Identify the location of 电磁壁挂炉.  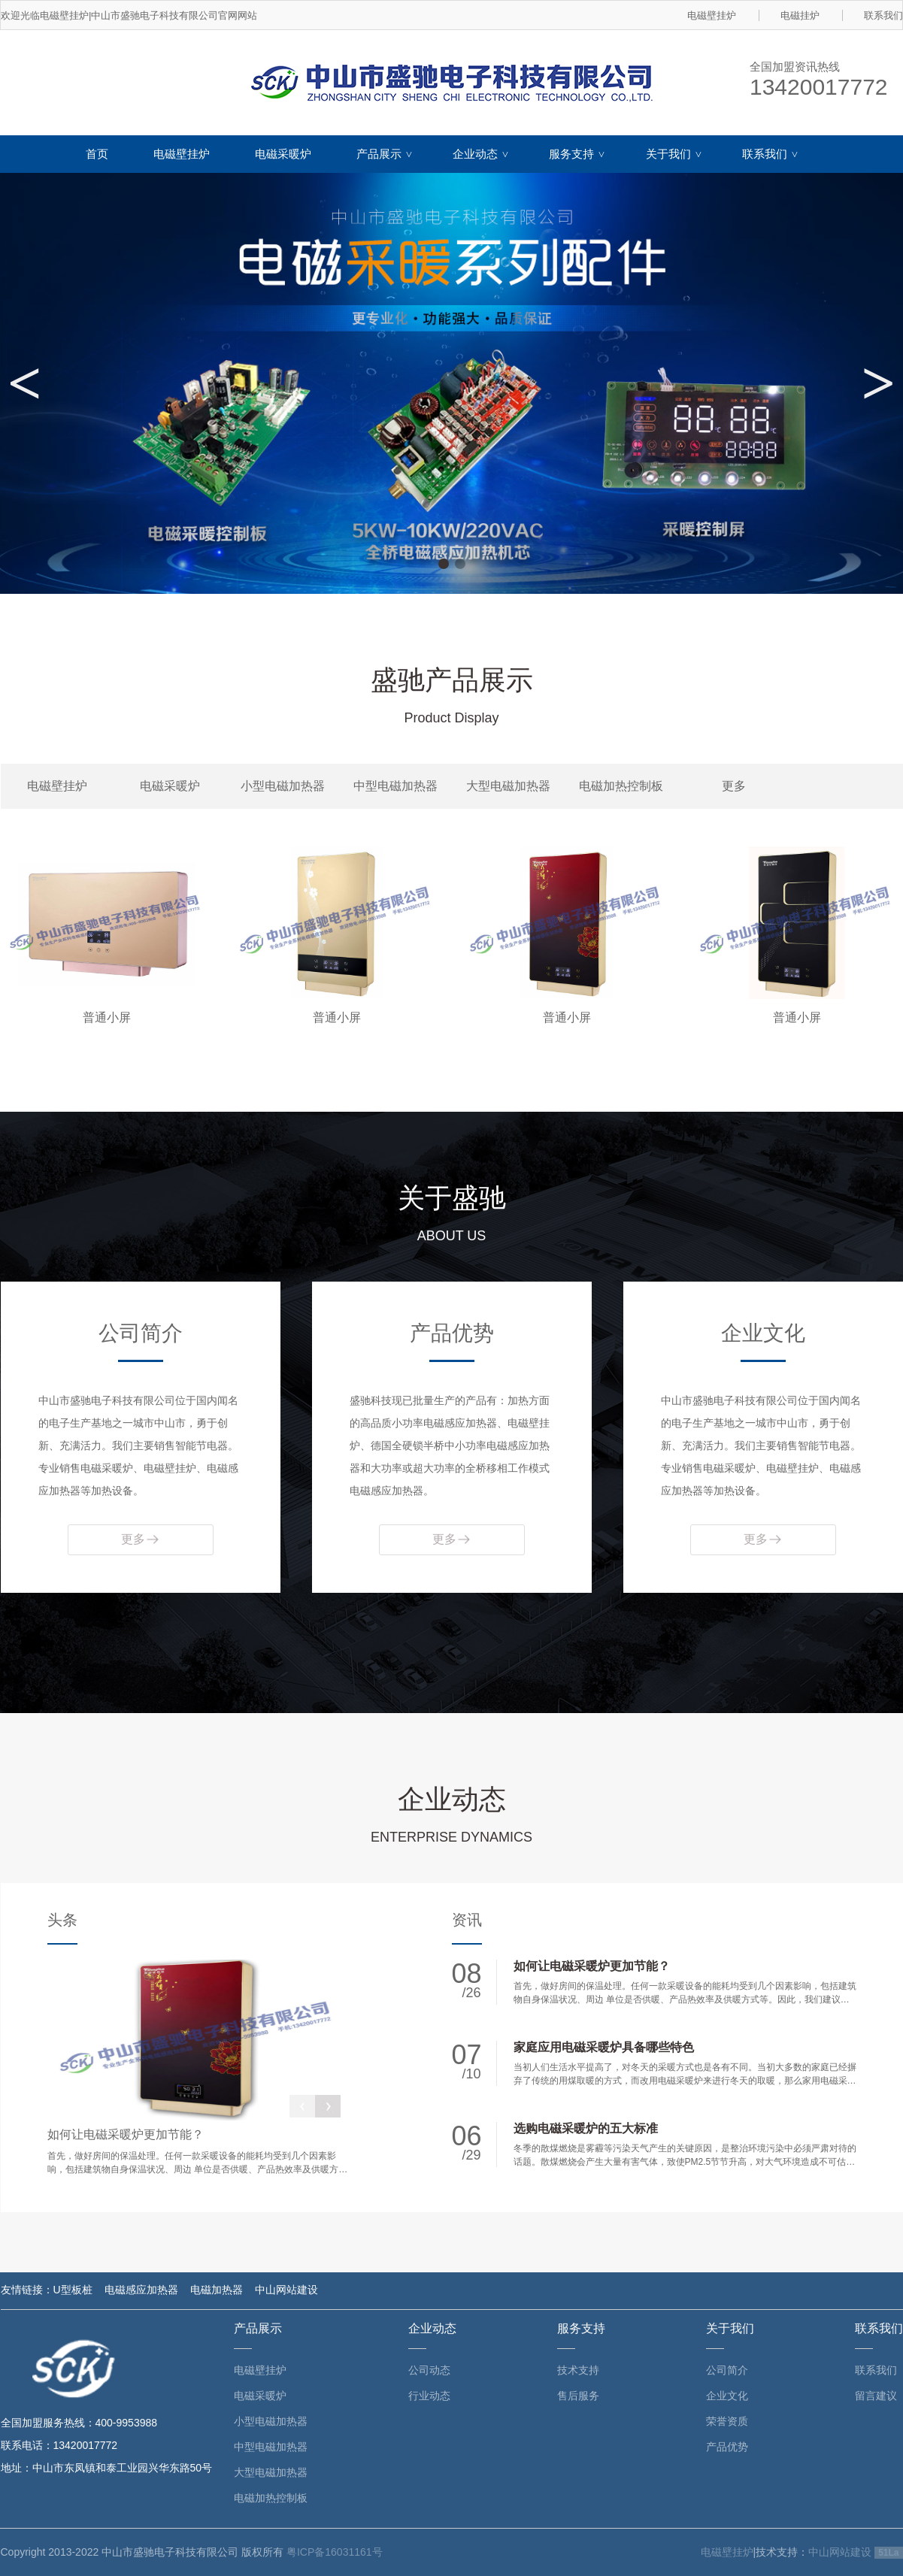
(711, 15).